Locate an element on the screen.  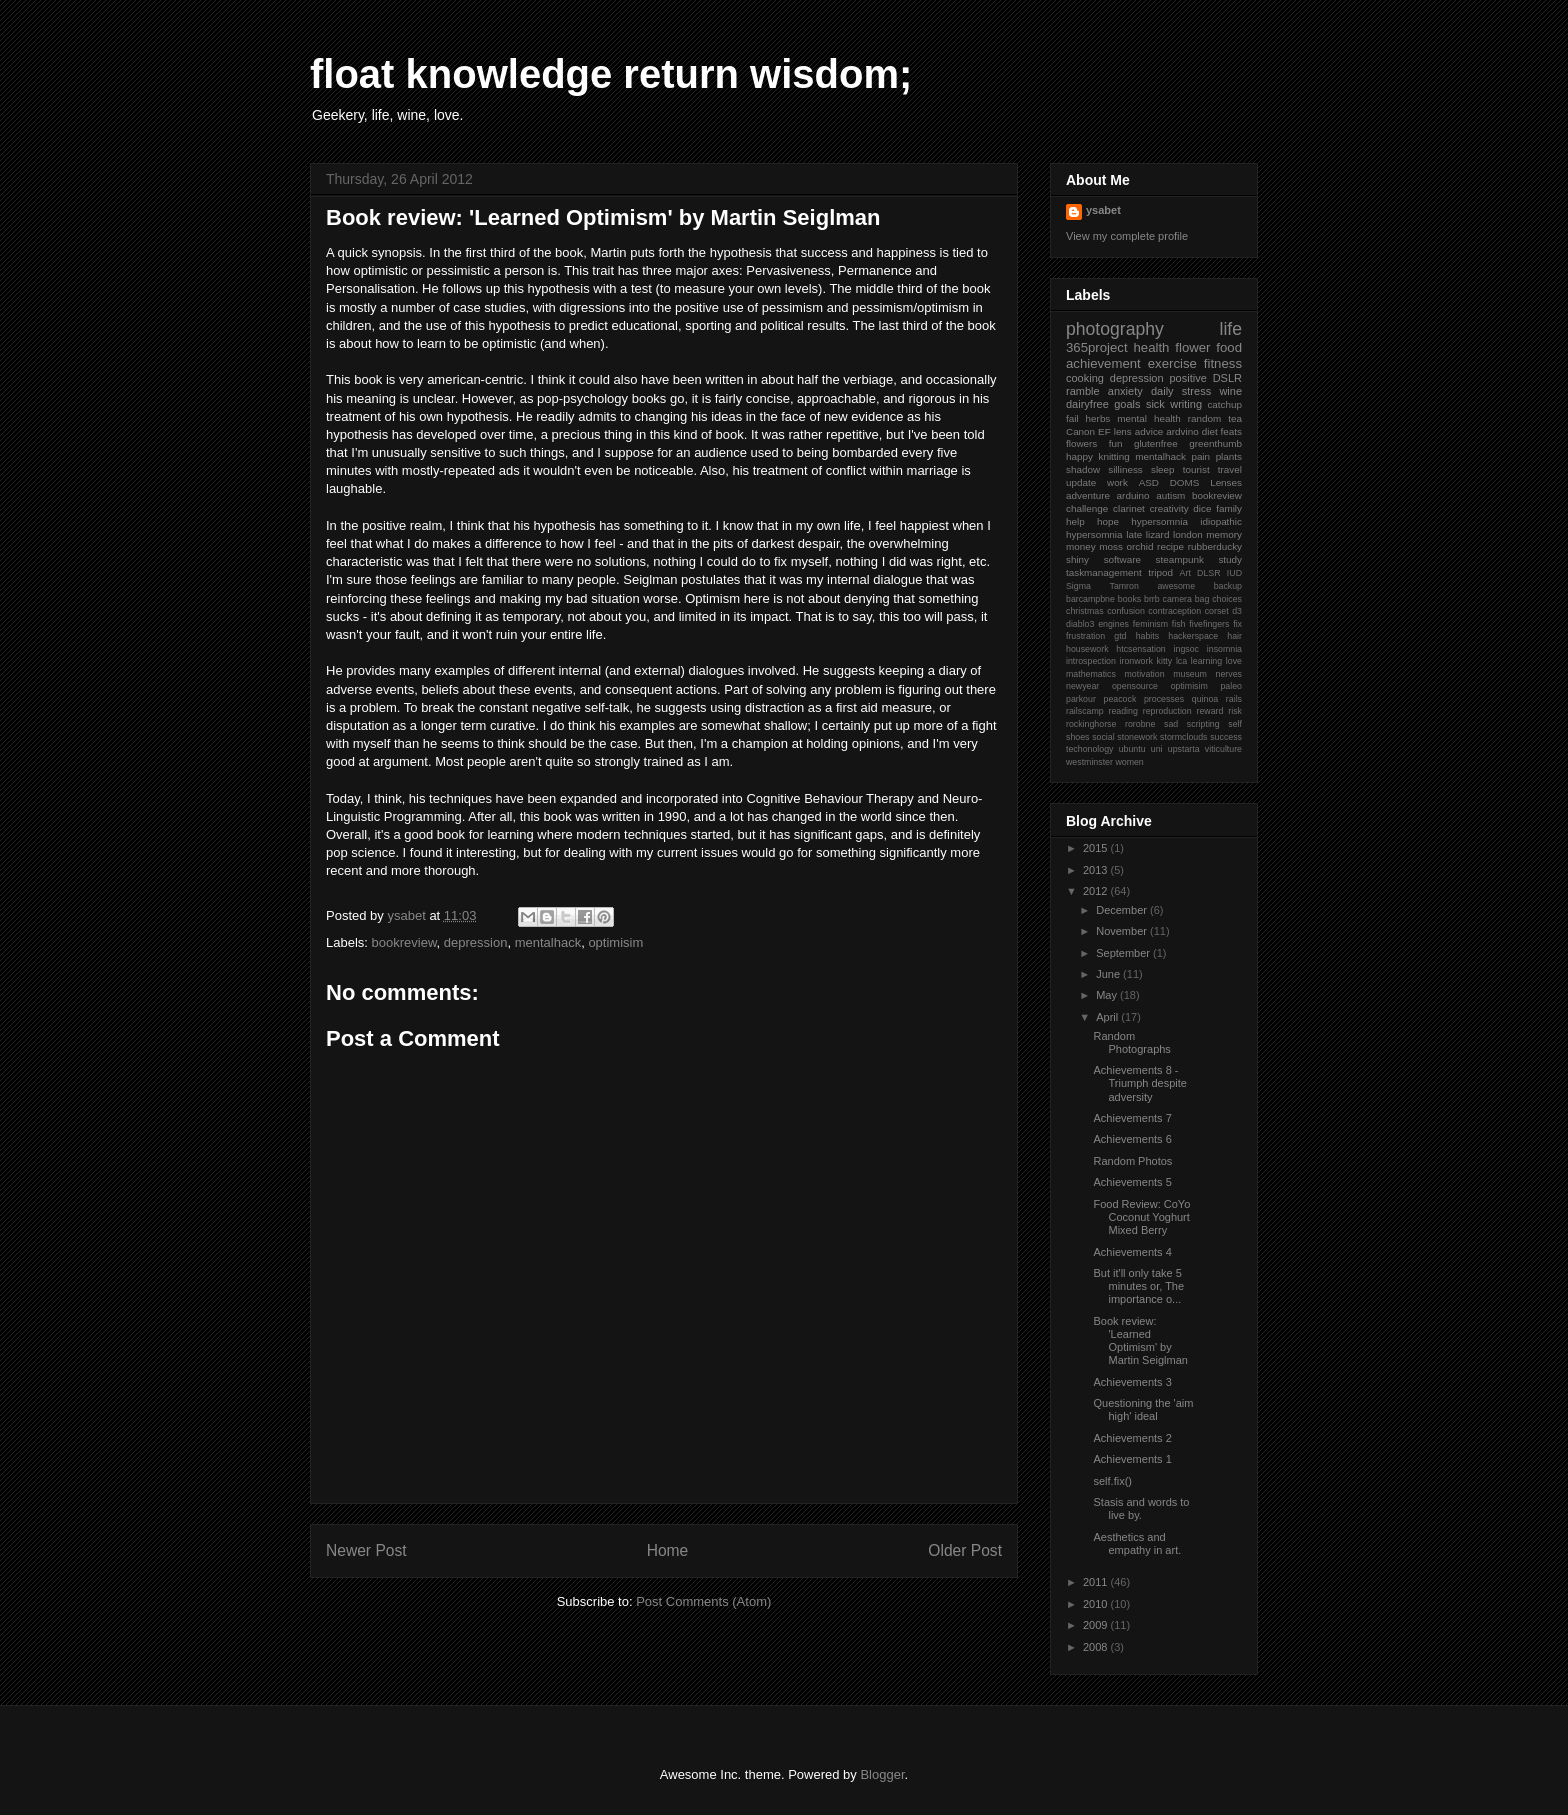
frustration is located at coordinates (1085, 636).